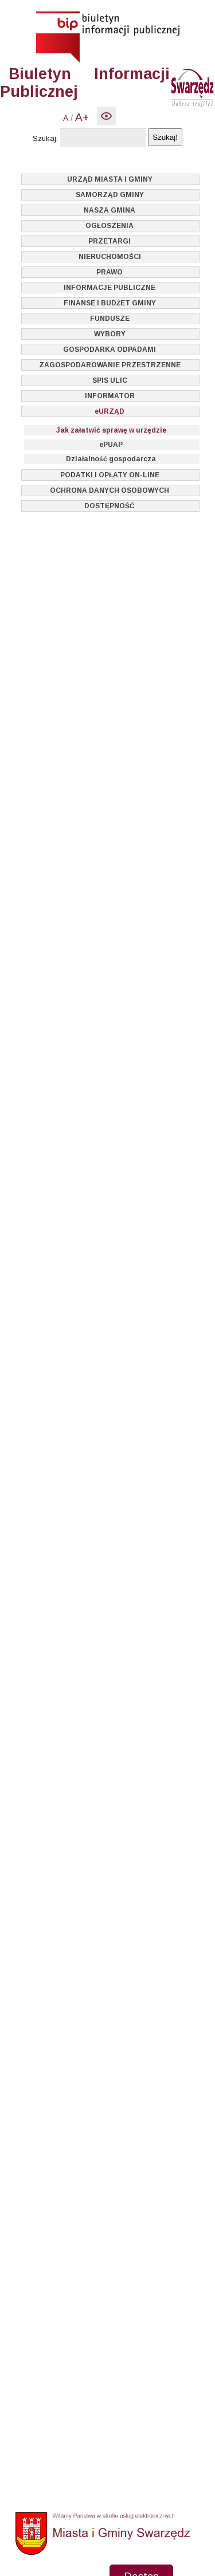  I want to click on OGŁOSZENIA, so click(109, 226).